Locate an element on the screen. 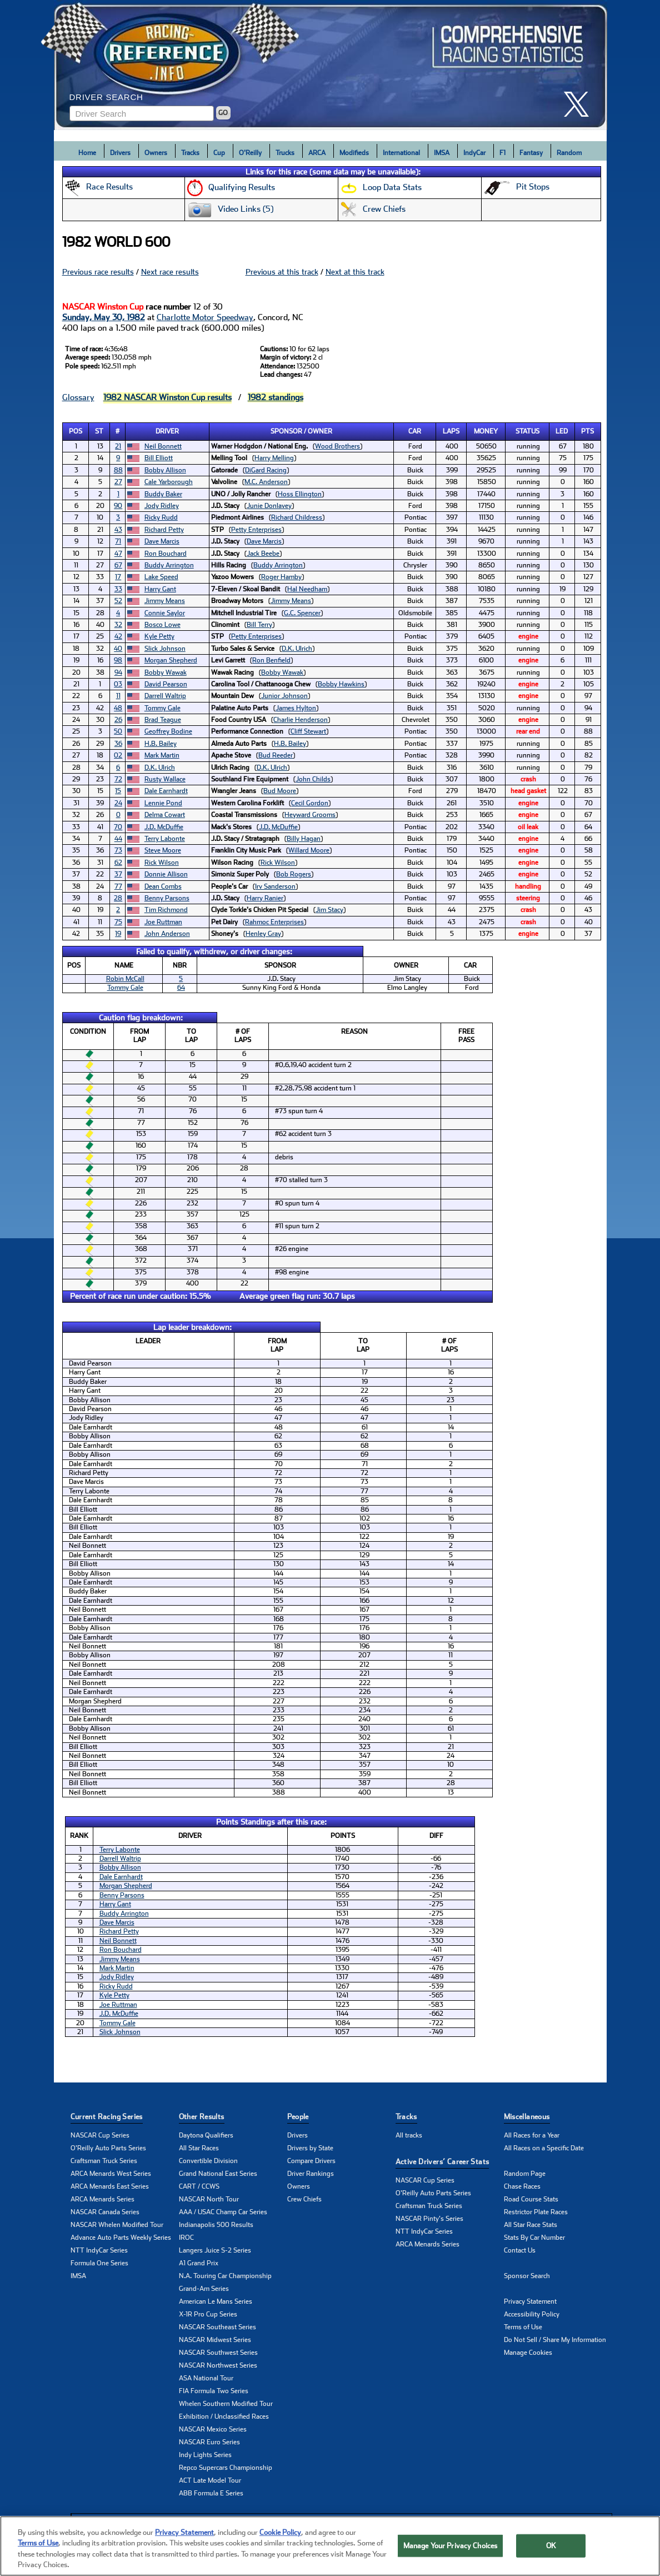 Image resolution: width=660 pixels, height=2576 pixels. Random is located at coordinates (569, 153).